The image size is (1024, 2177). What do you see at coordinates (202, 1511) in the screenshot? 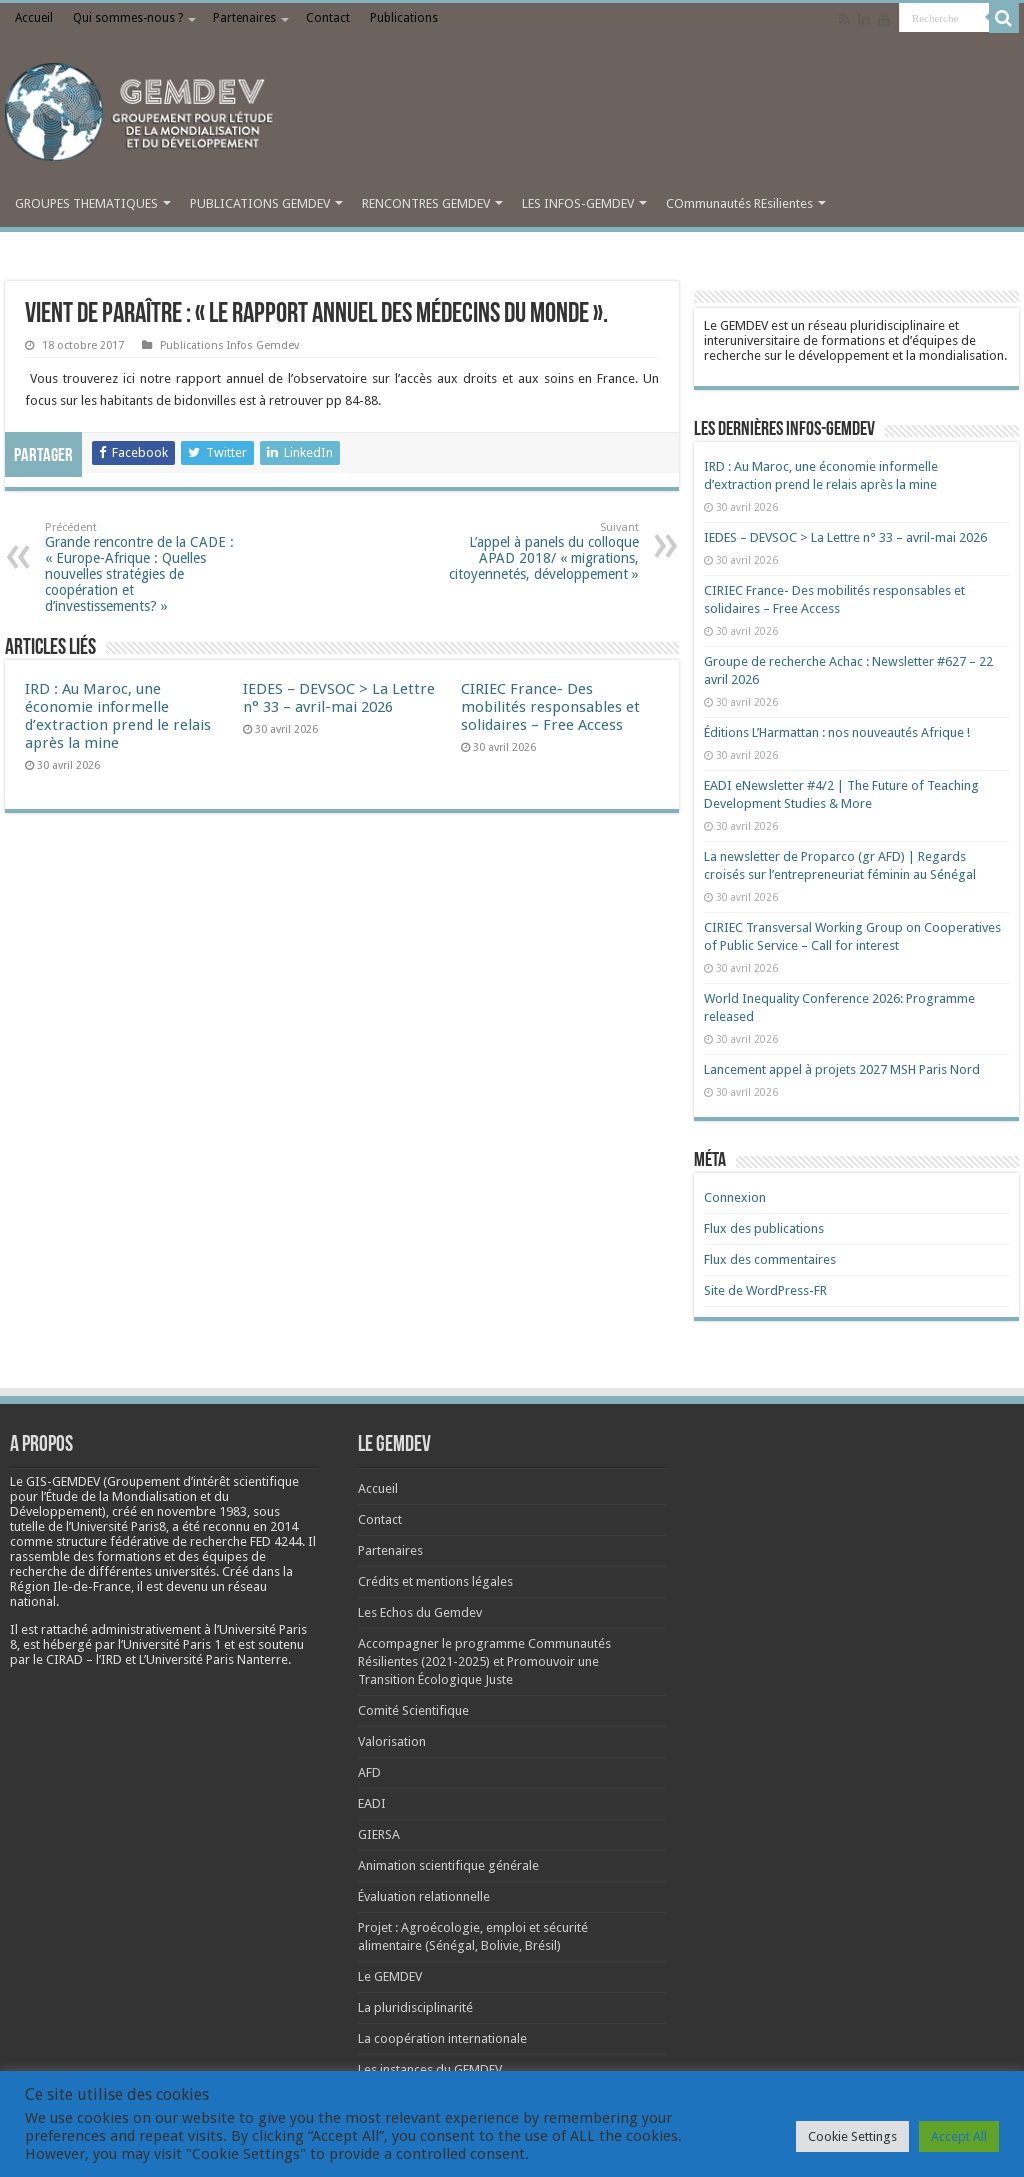
I see `novembre 1983 [link]` at bounding box center [202, 1511].